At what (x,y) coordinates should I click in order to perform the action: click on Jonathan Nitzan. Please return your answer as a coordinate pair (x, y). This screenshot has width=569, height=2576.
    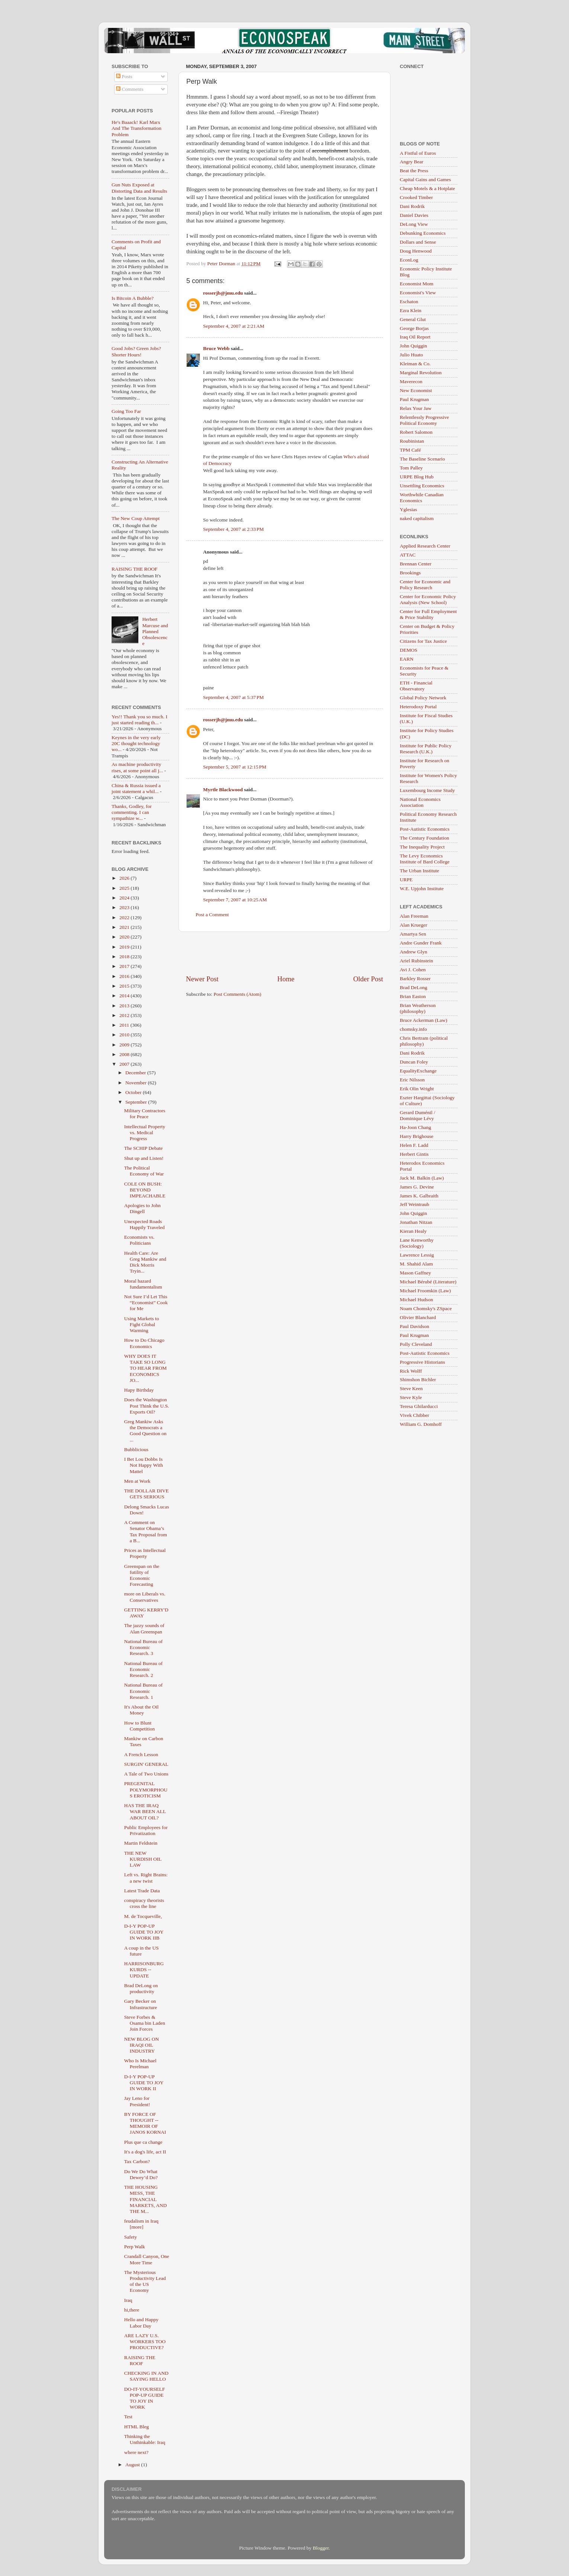
    Looking at the image, I should click on (416, 1222).